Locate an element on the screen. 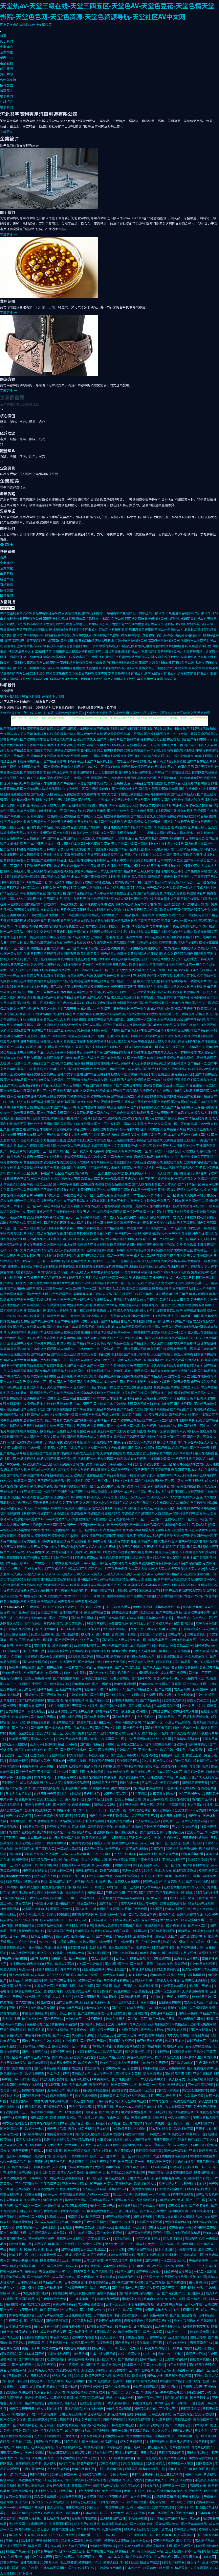 Image resolution: width=219 pixels, height=2576 pixels. 欧美日韩足交 is located at coordinates (96, 2123).